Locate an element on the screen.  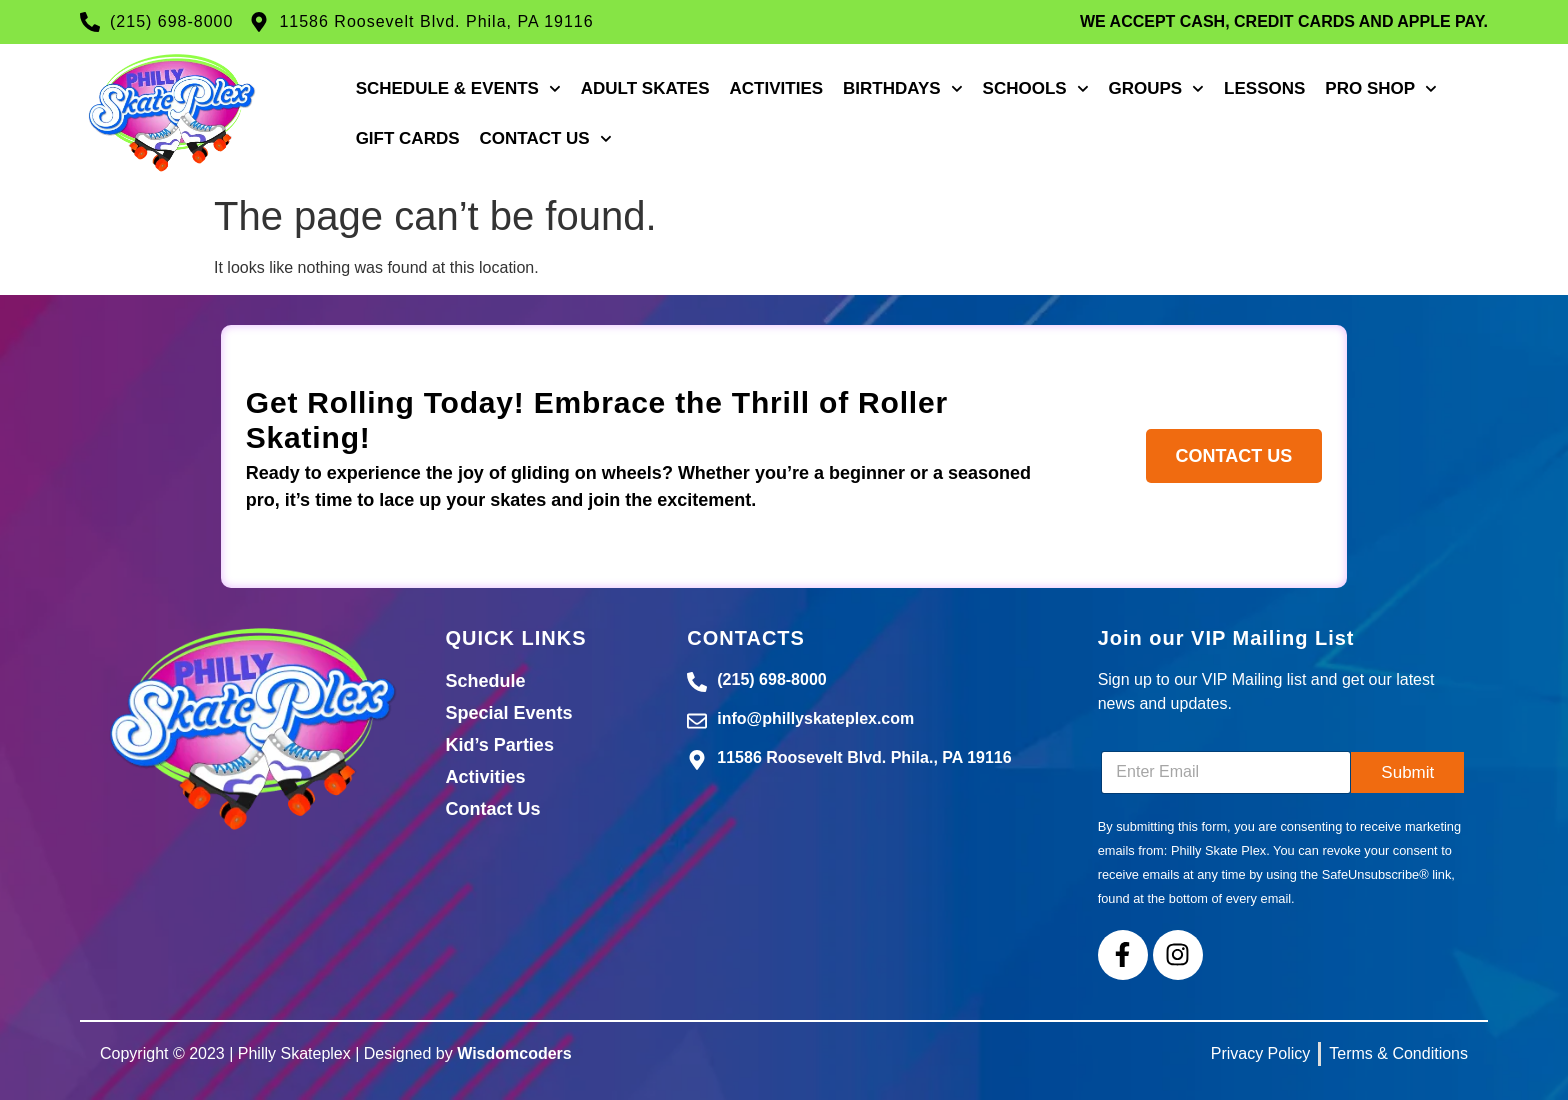
Lessons is located at coordinates (1264, 88).